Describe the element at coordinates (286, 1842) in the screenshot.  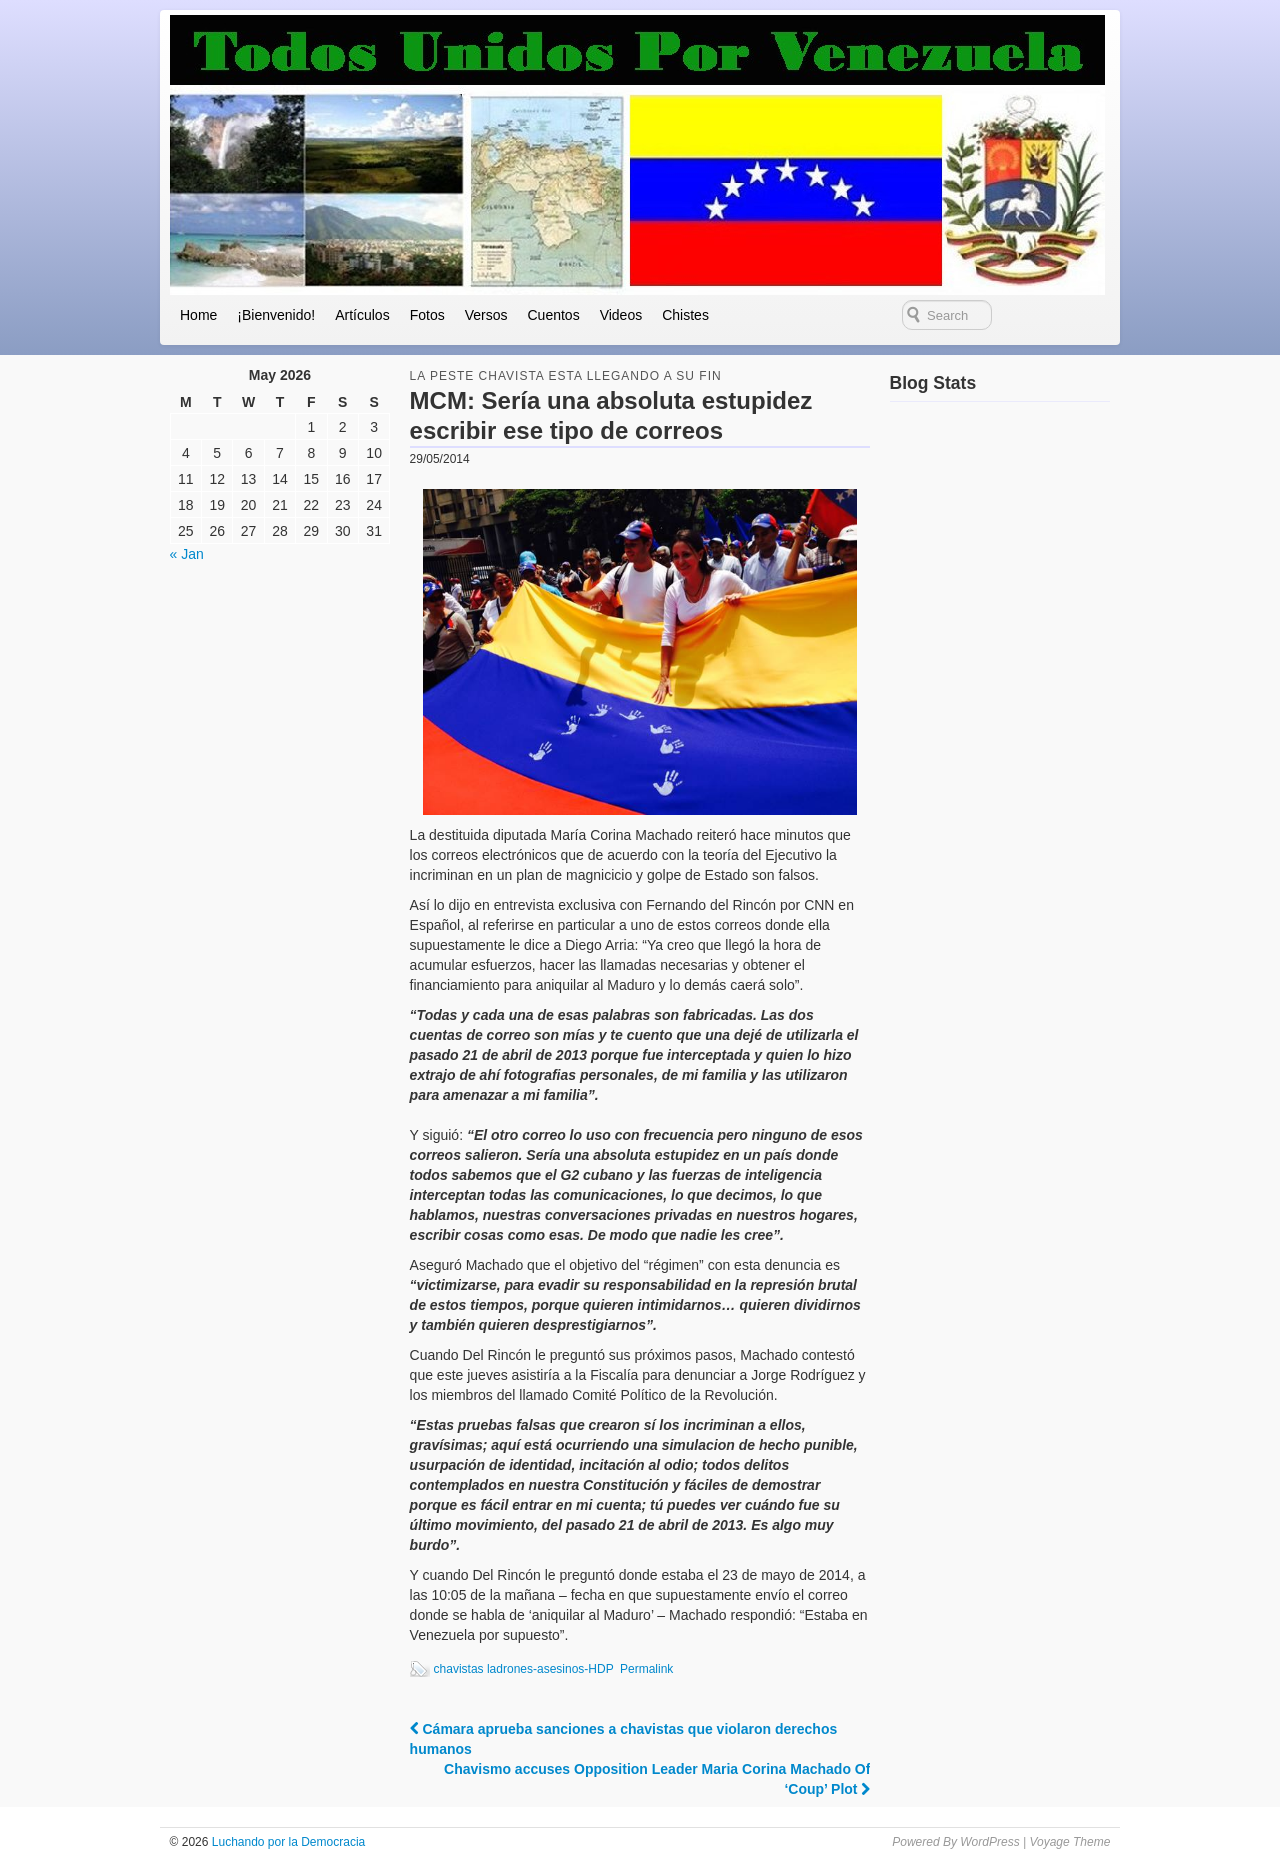
I see `Luchando por la Democracia` at that location.